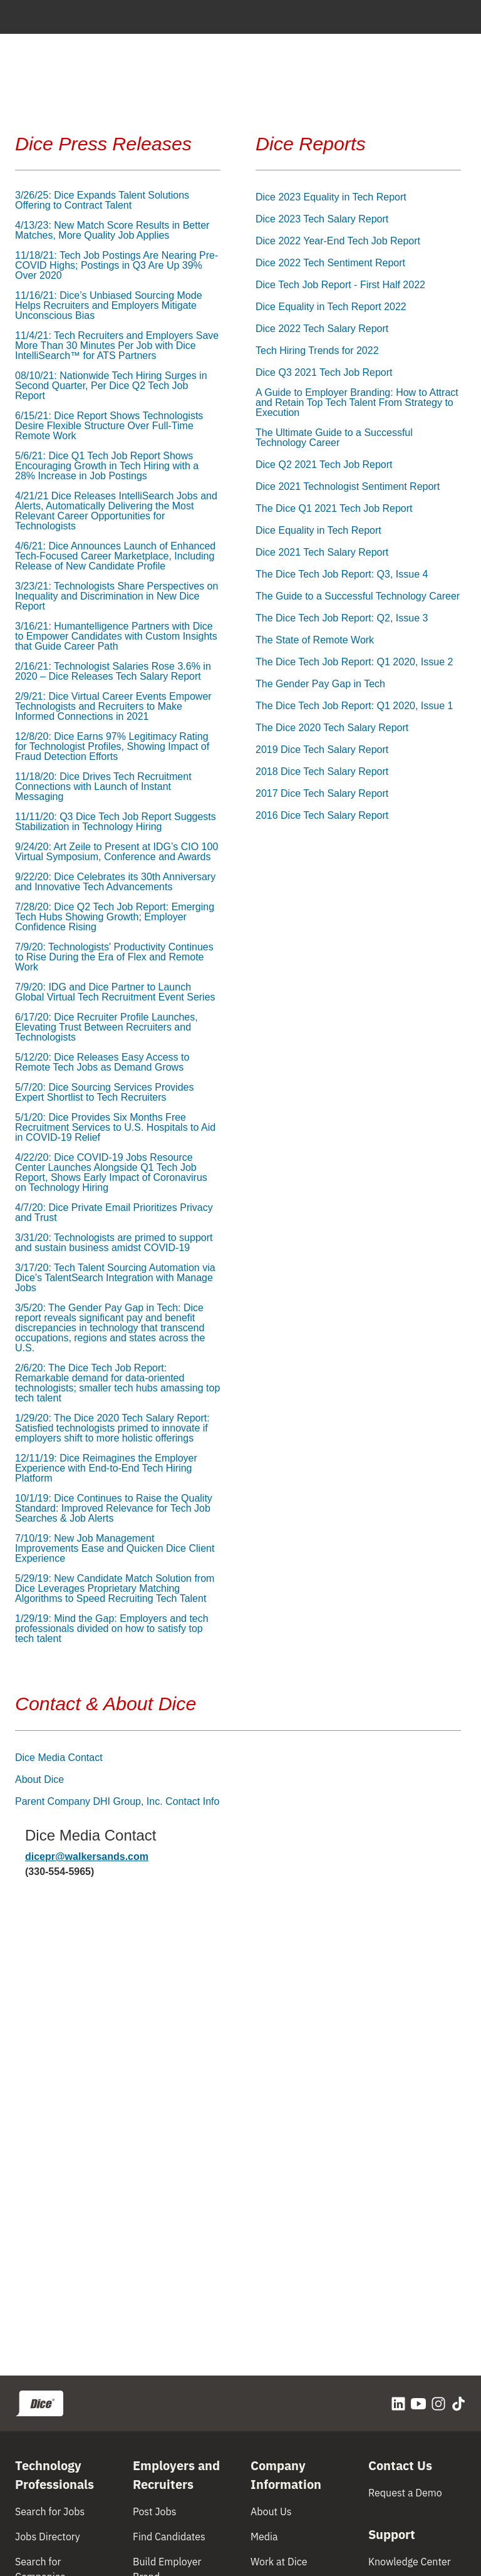  What do you see at coordinates (116, 266) in the screenshot?
I see `11/18/21: Tech Job Postings Are Nearing Pre-COVID Highs; Postings in Q3 Are Up 39% Over 2020` at bounding box center [116, 266].